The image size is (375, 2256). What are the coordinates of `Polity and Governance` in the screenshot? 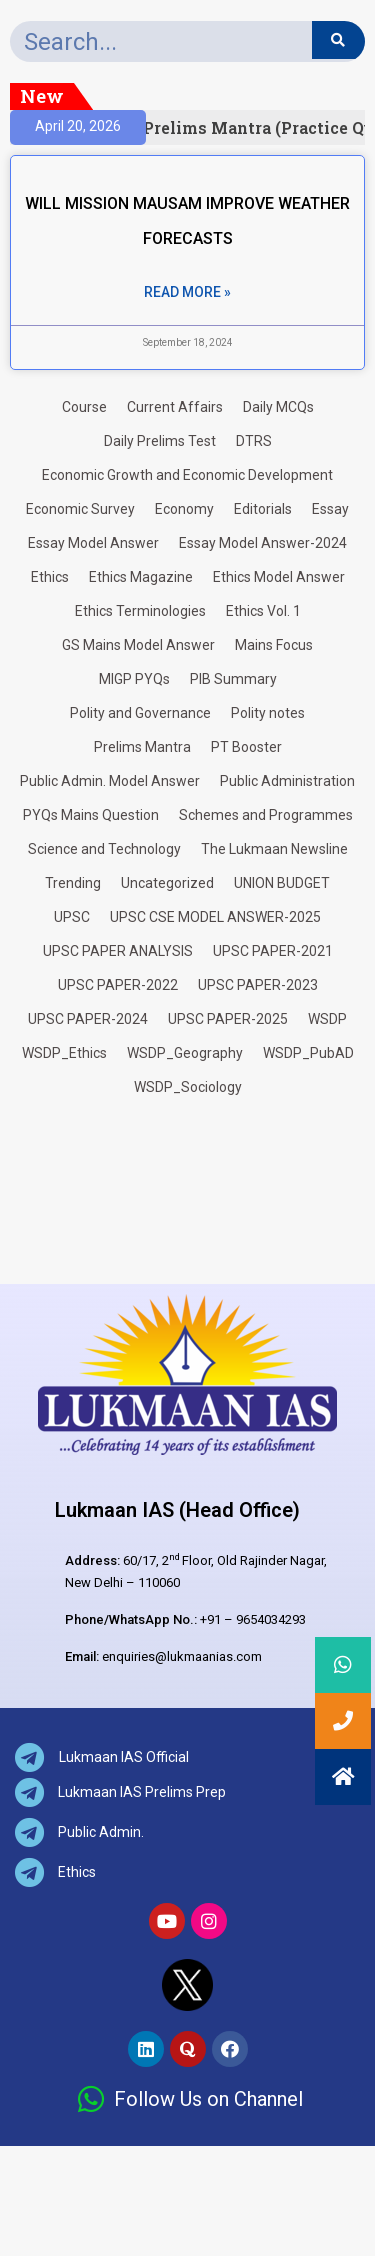 It's located at (140, 713).